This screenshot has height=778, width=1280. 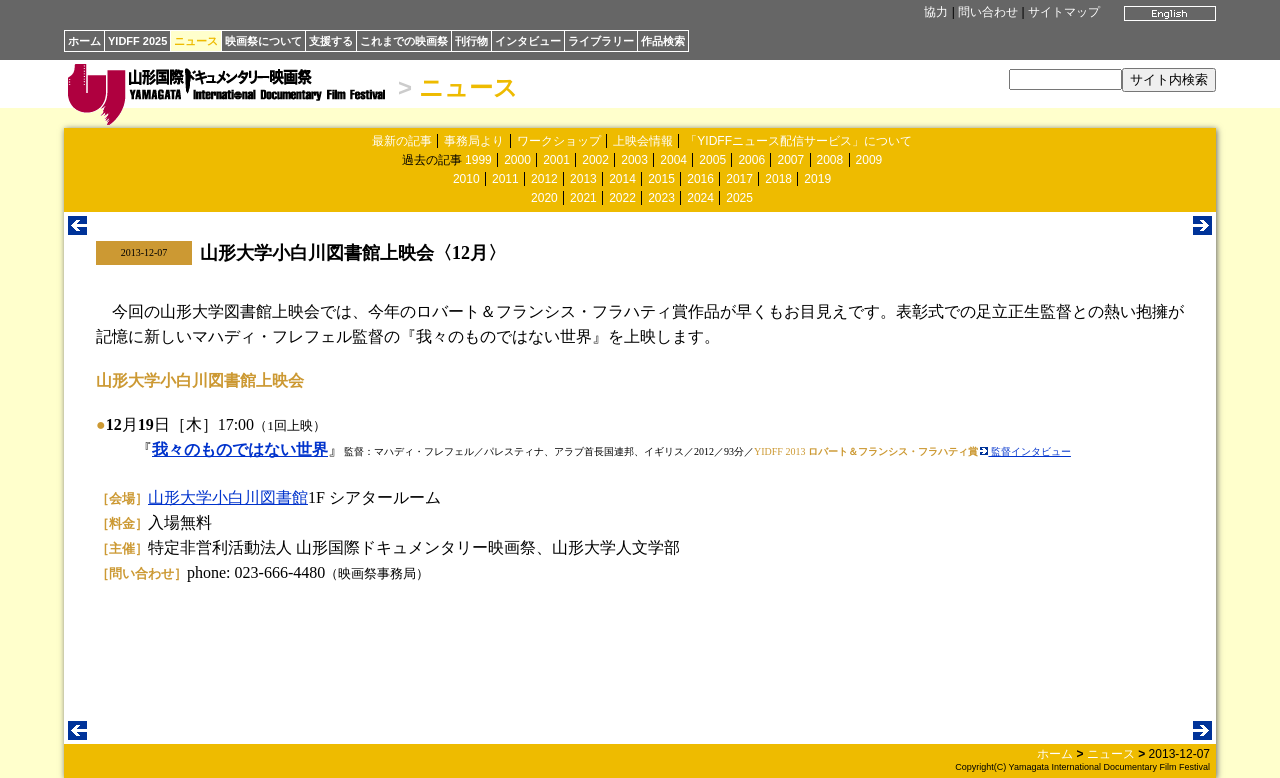 What do you see at coordinates (988, 12) in the screenshot?
I see `問い合わせ` at bounding box center [988, 12].